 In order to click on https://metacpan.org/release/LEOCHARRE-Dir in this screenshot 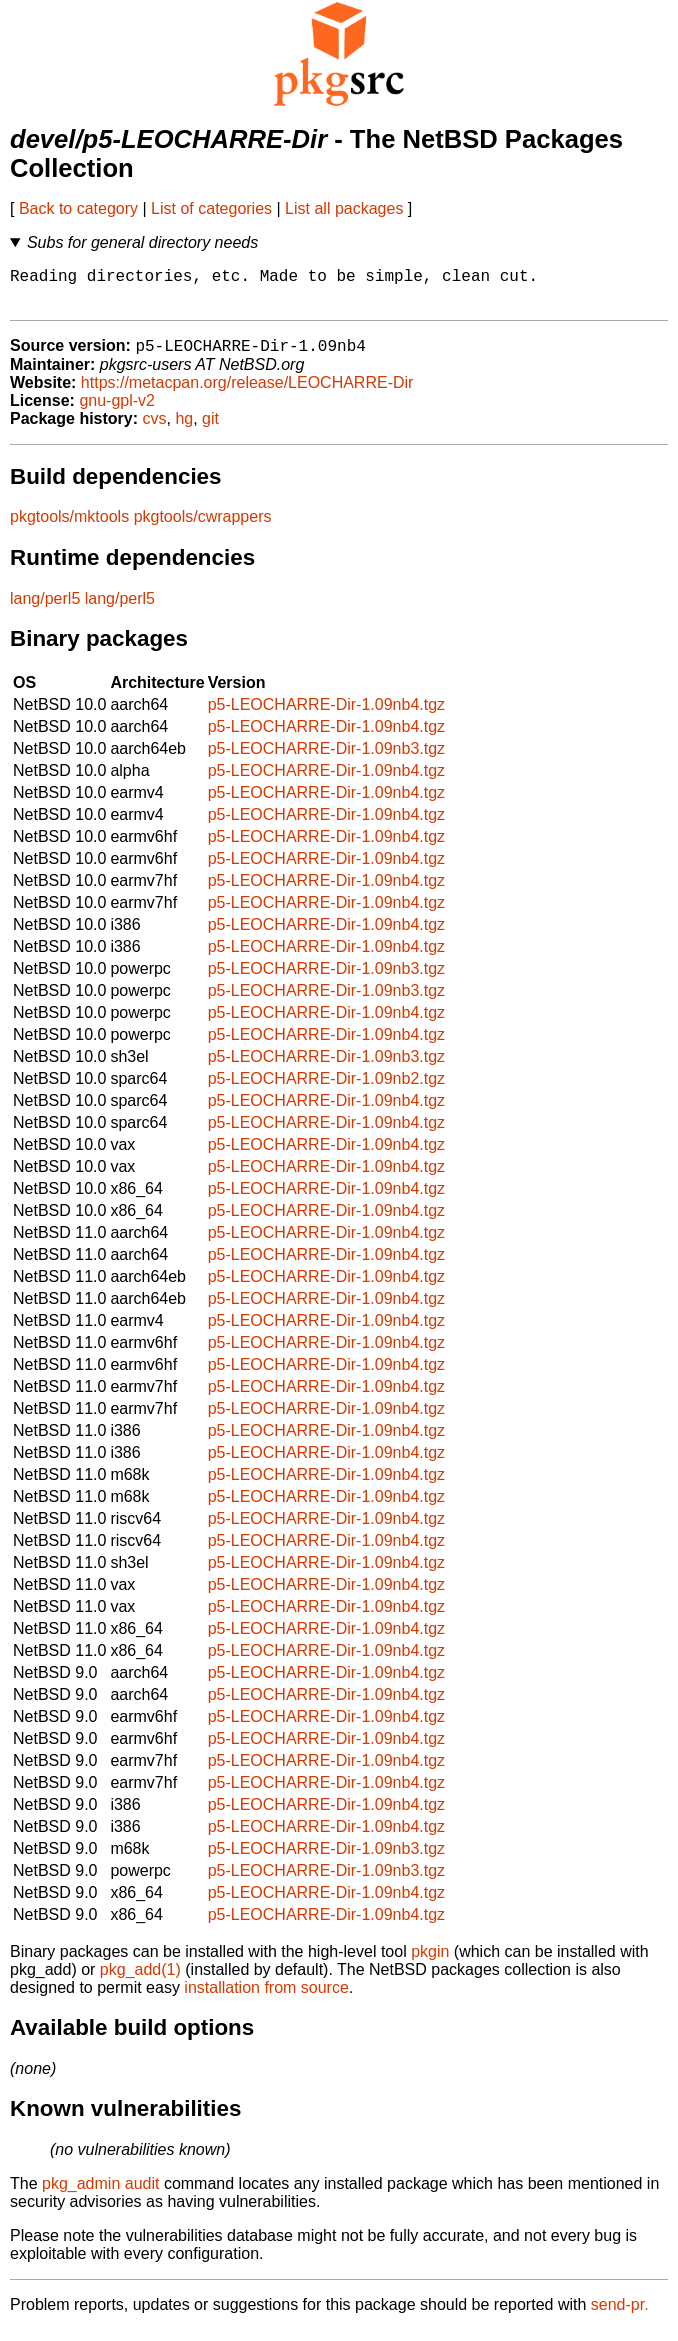, I will do `click(247, 393)`.